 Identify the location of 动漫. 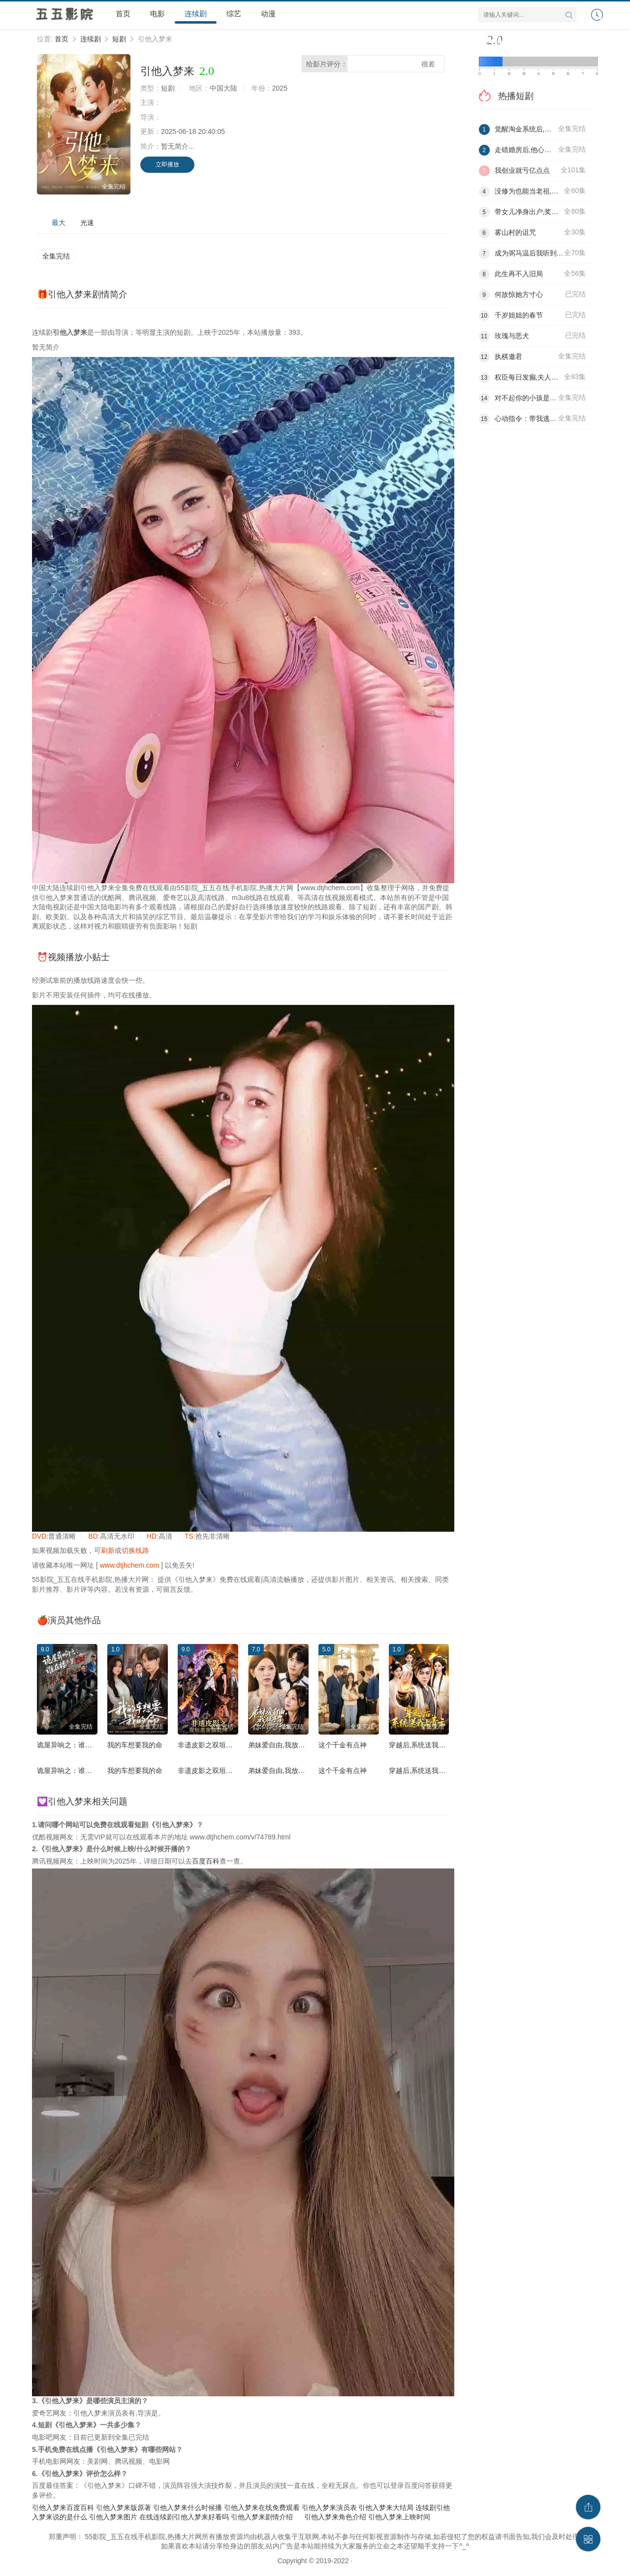
(268, 13).